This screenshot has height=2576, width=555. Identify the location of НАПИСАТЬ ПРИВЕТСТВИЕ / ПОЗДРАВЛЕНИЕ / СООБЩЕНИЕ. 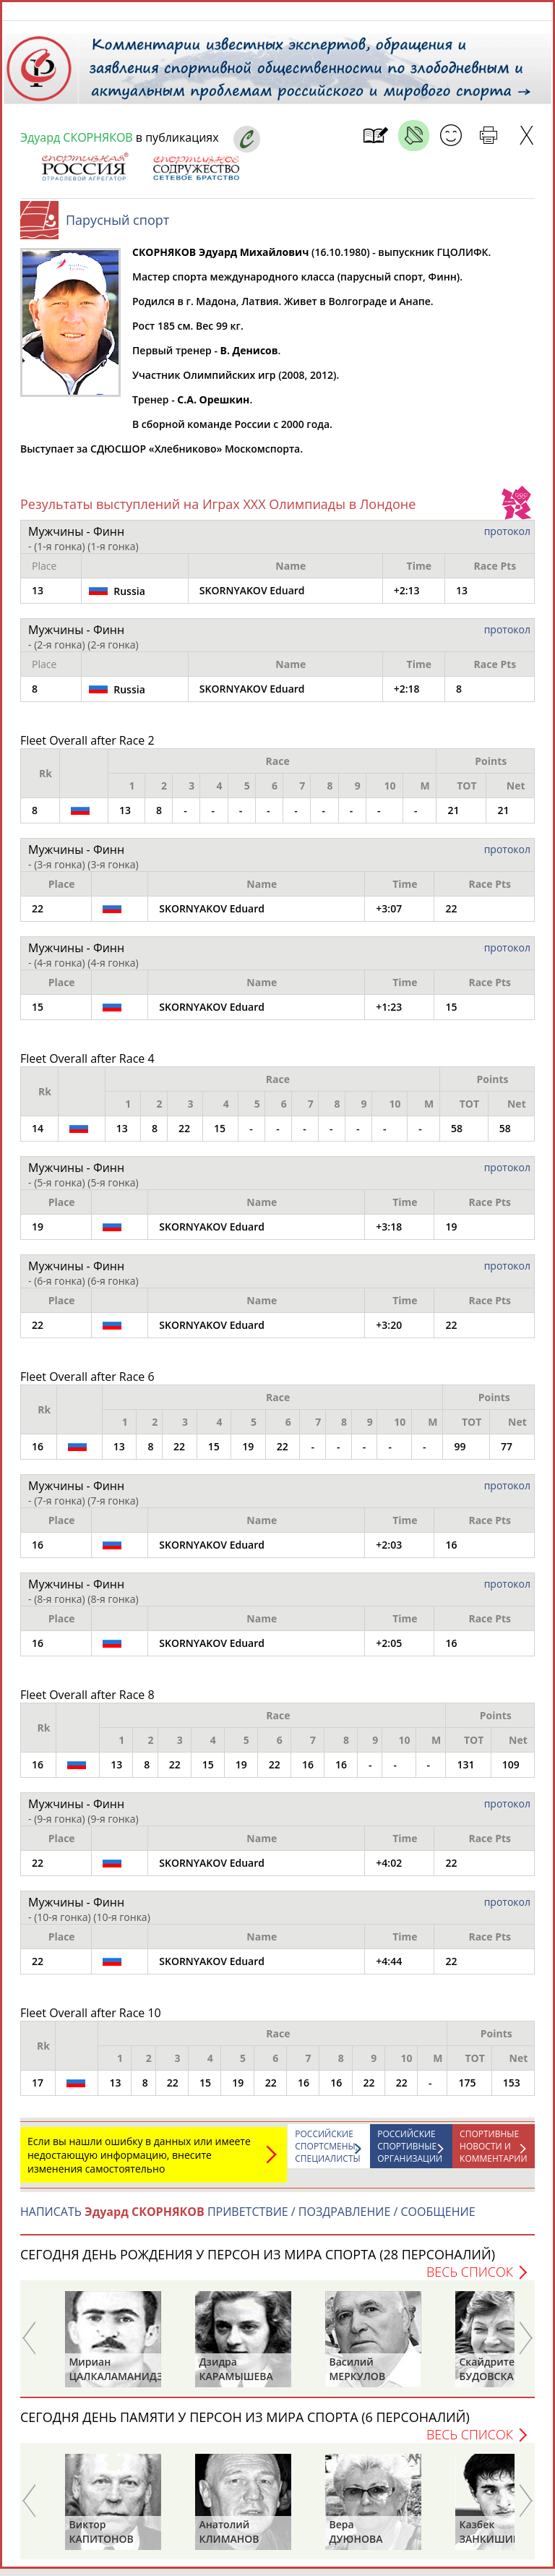
(248, 2219).